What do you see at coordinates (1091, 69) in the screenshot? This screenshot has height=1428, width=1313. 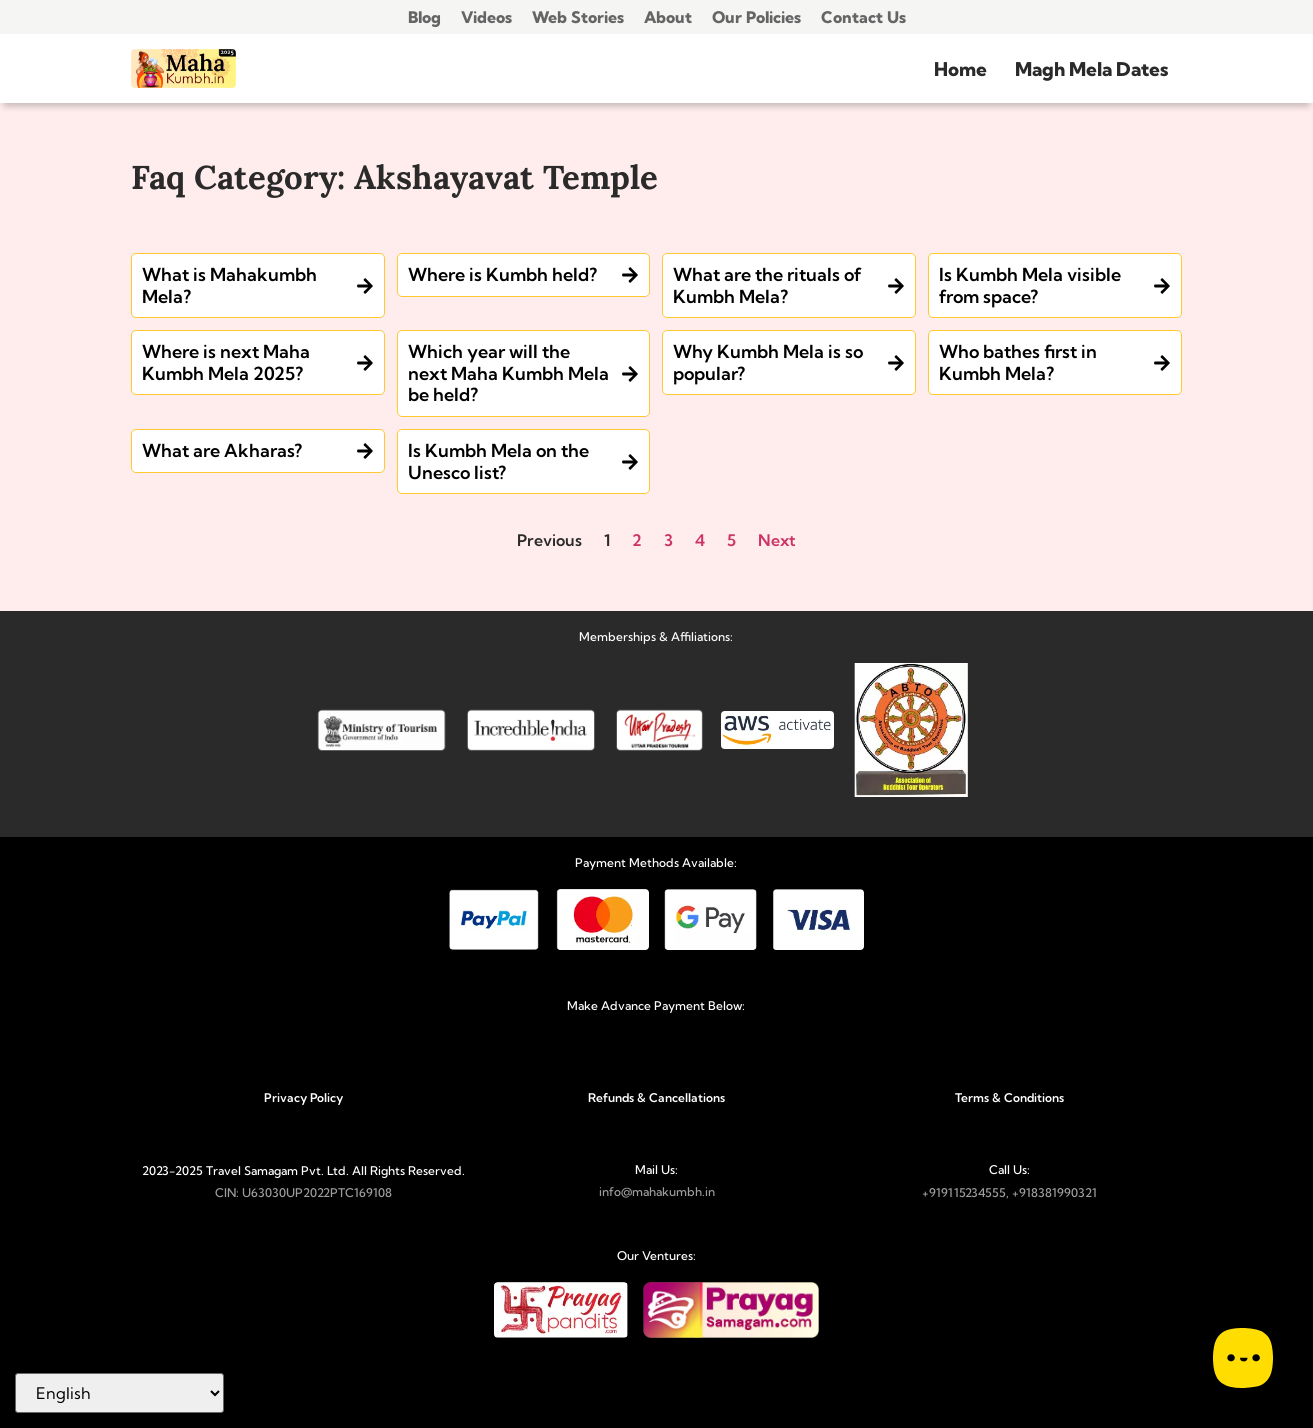 I see `Magh Mela Dates` at bounding box center [1091, 69].